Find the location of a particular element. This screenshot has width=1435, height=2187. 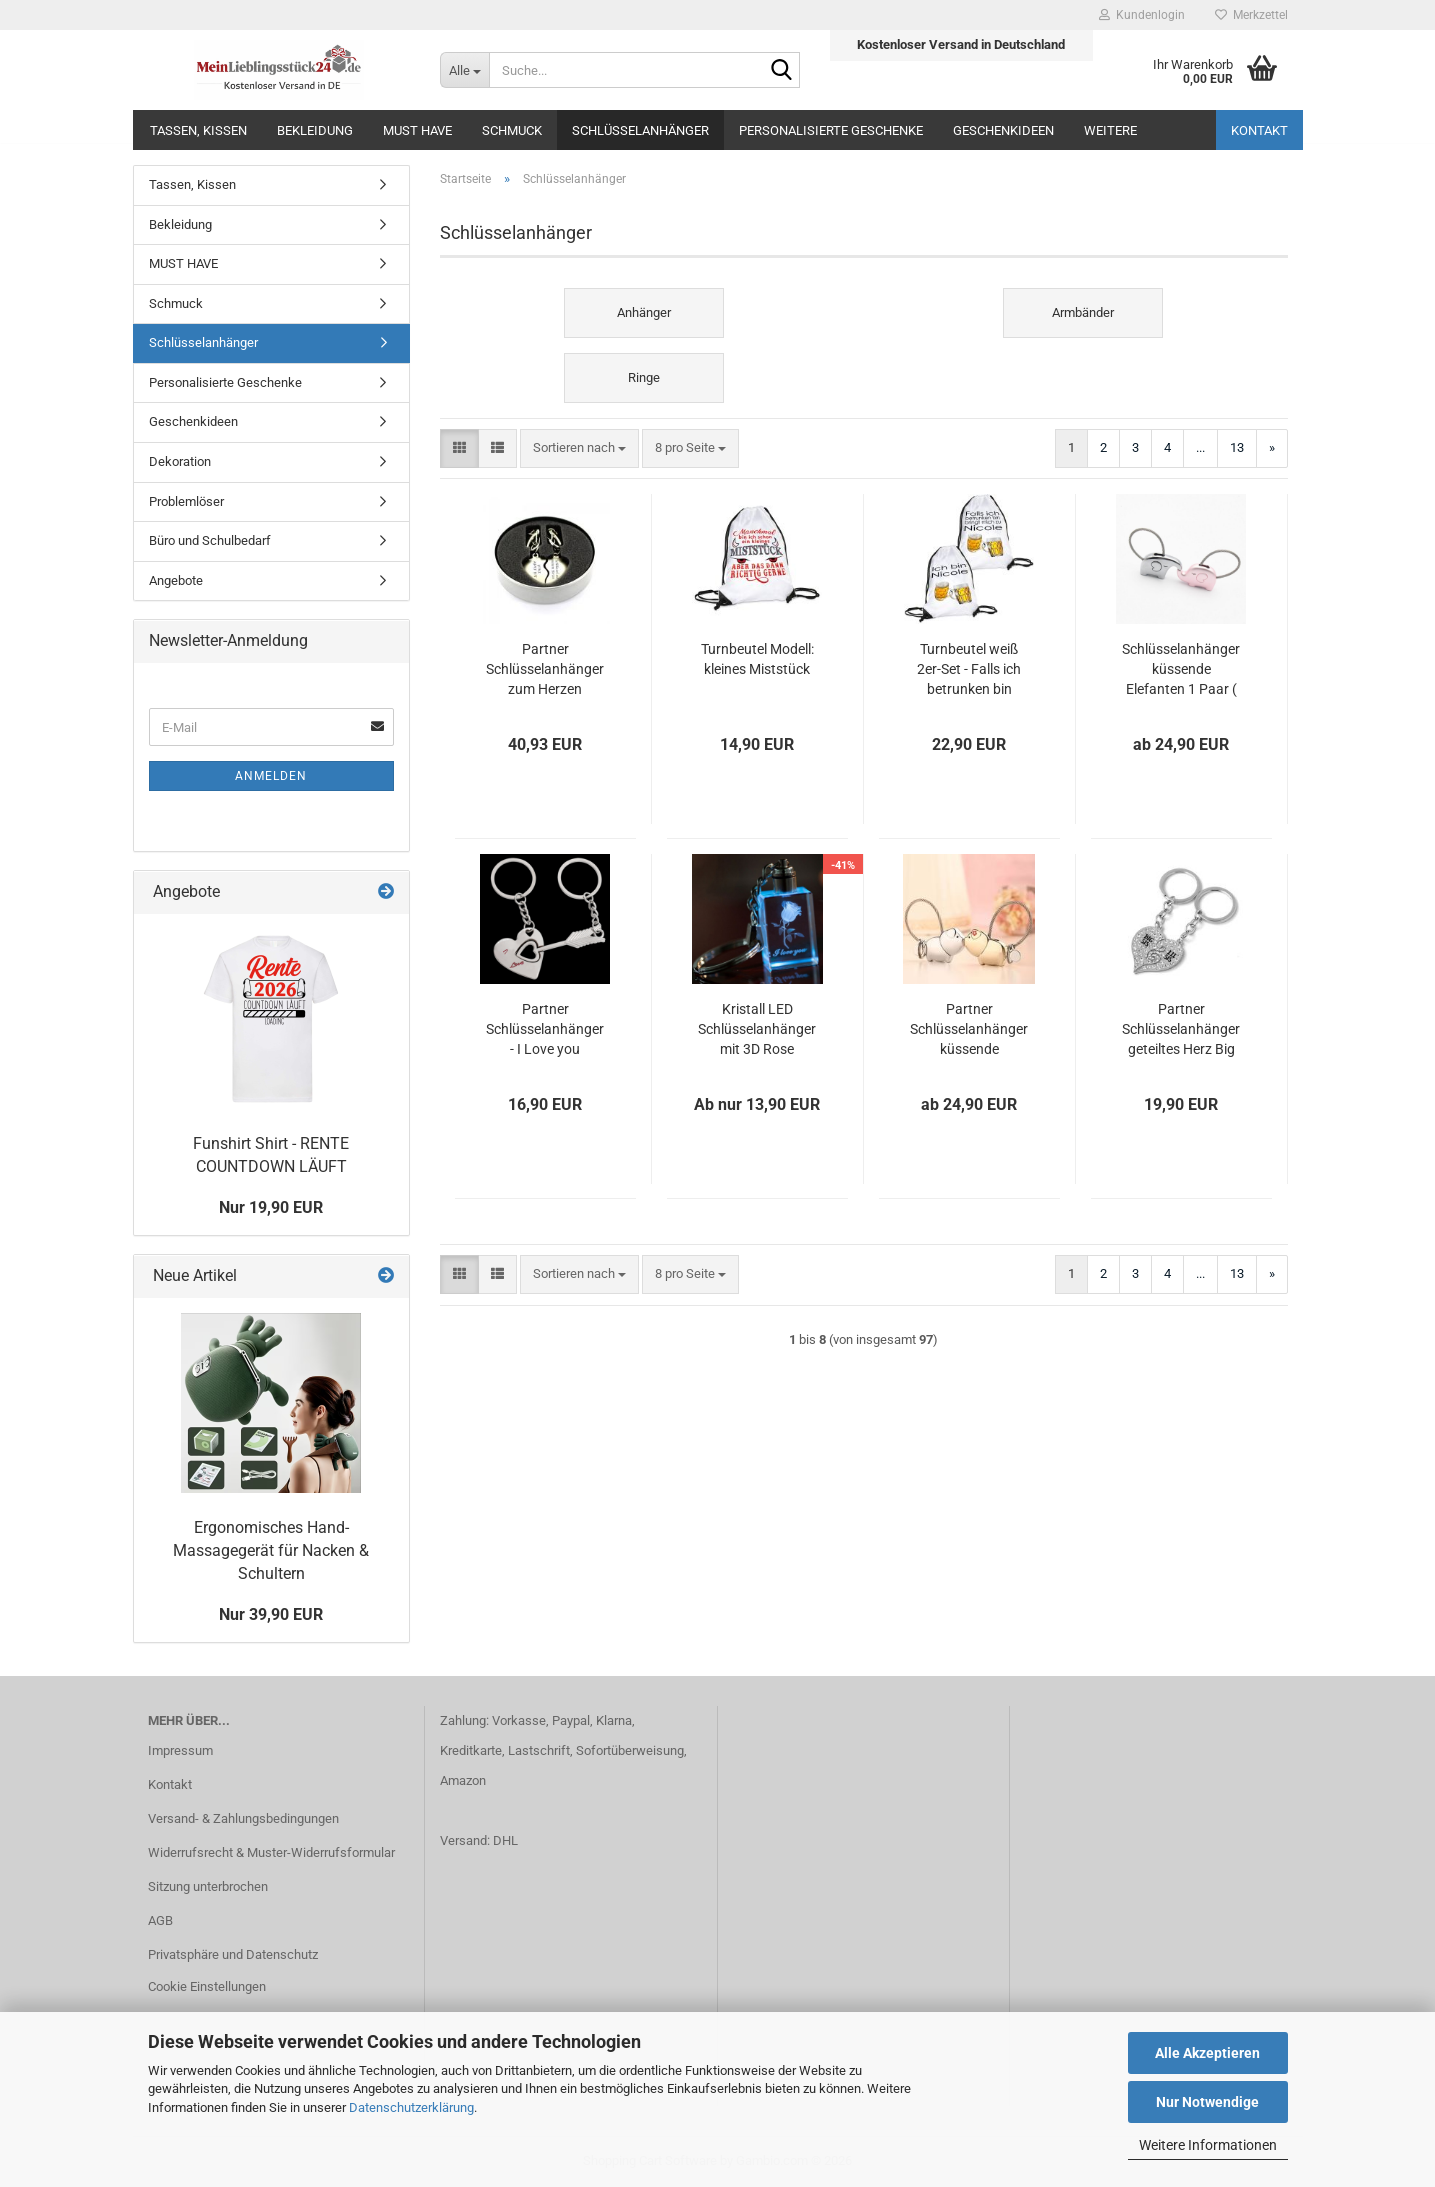

Weitere is located at coordinates (1110, 130).